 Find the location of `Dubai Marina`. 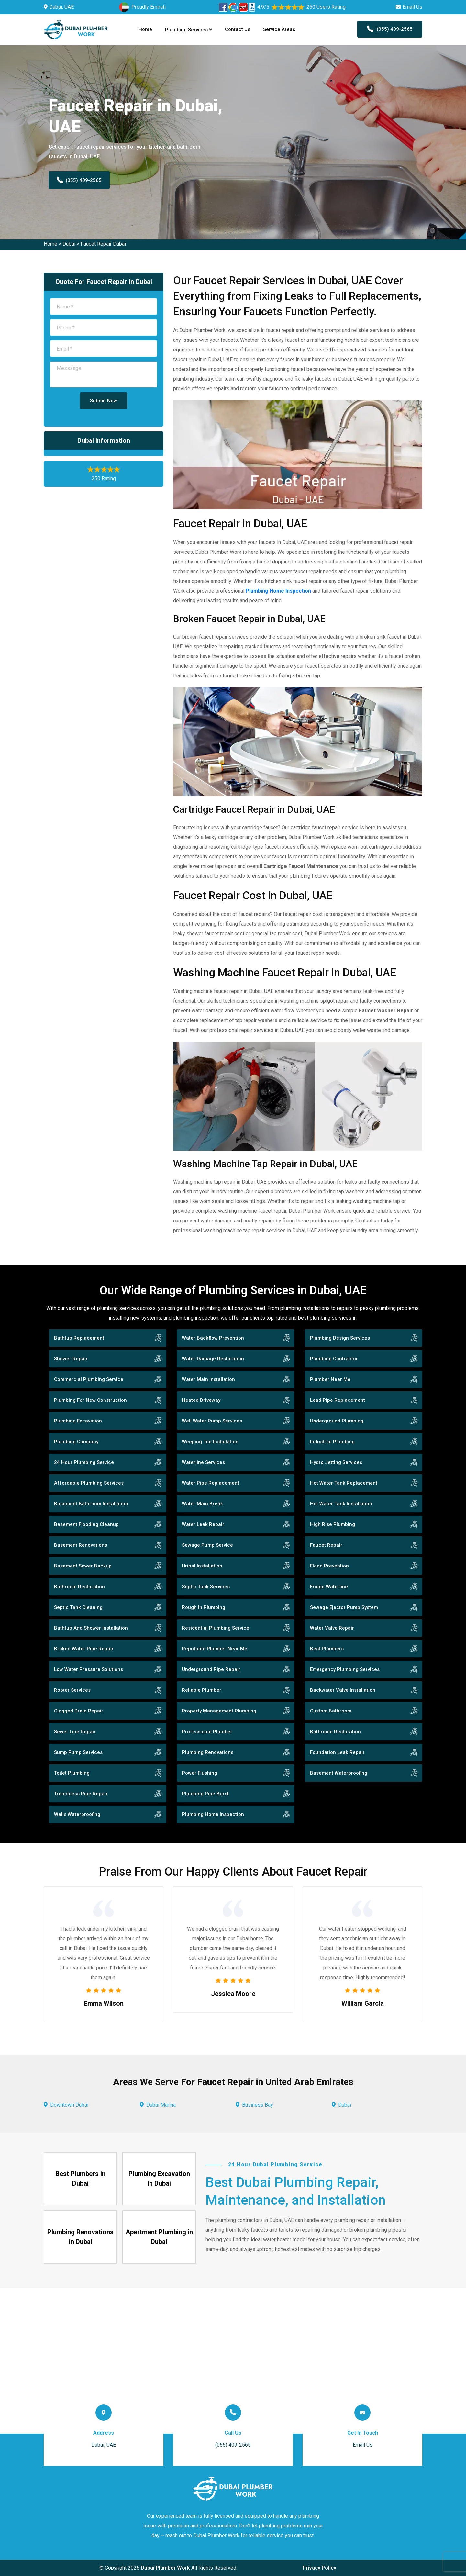

Dubai Marina is located at coordinates (161, 2105).